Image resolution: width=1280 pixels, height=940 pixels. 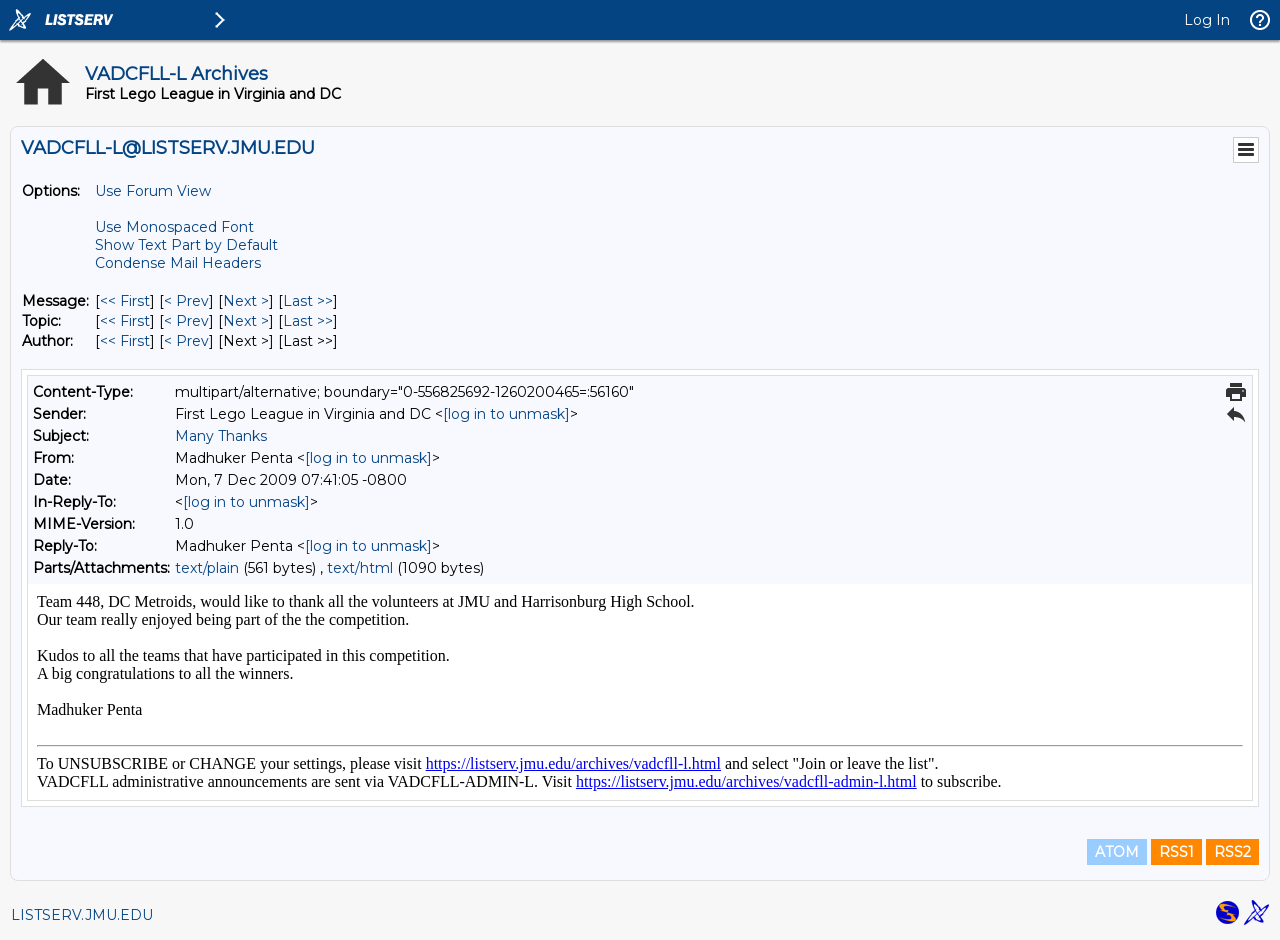 What do you see at coordinates (125, 341) in the screenshot?
I see `<< First [First Message By Author]` at bounding box center [125, 341].